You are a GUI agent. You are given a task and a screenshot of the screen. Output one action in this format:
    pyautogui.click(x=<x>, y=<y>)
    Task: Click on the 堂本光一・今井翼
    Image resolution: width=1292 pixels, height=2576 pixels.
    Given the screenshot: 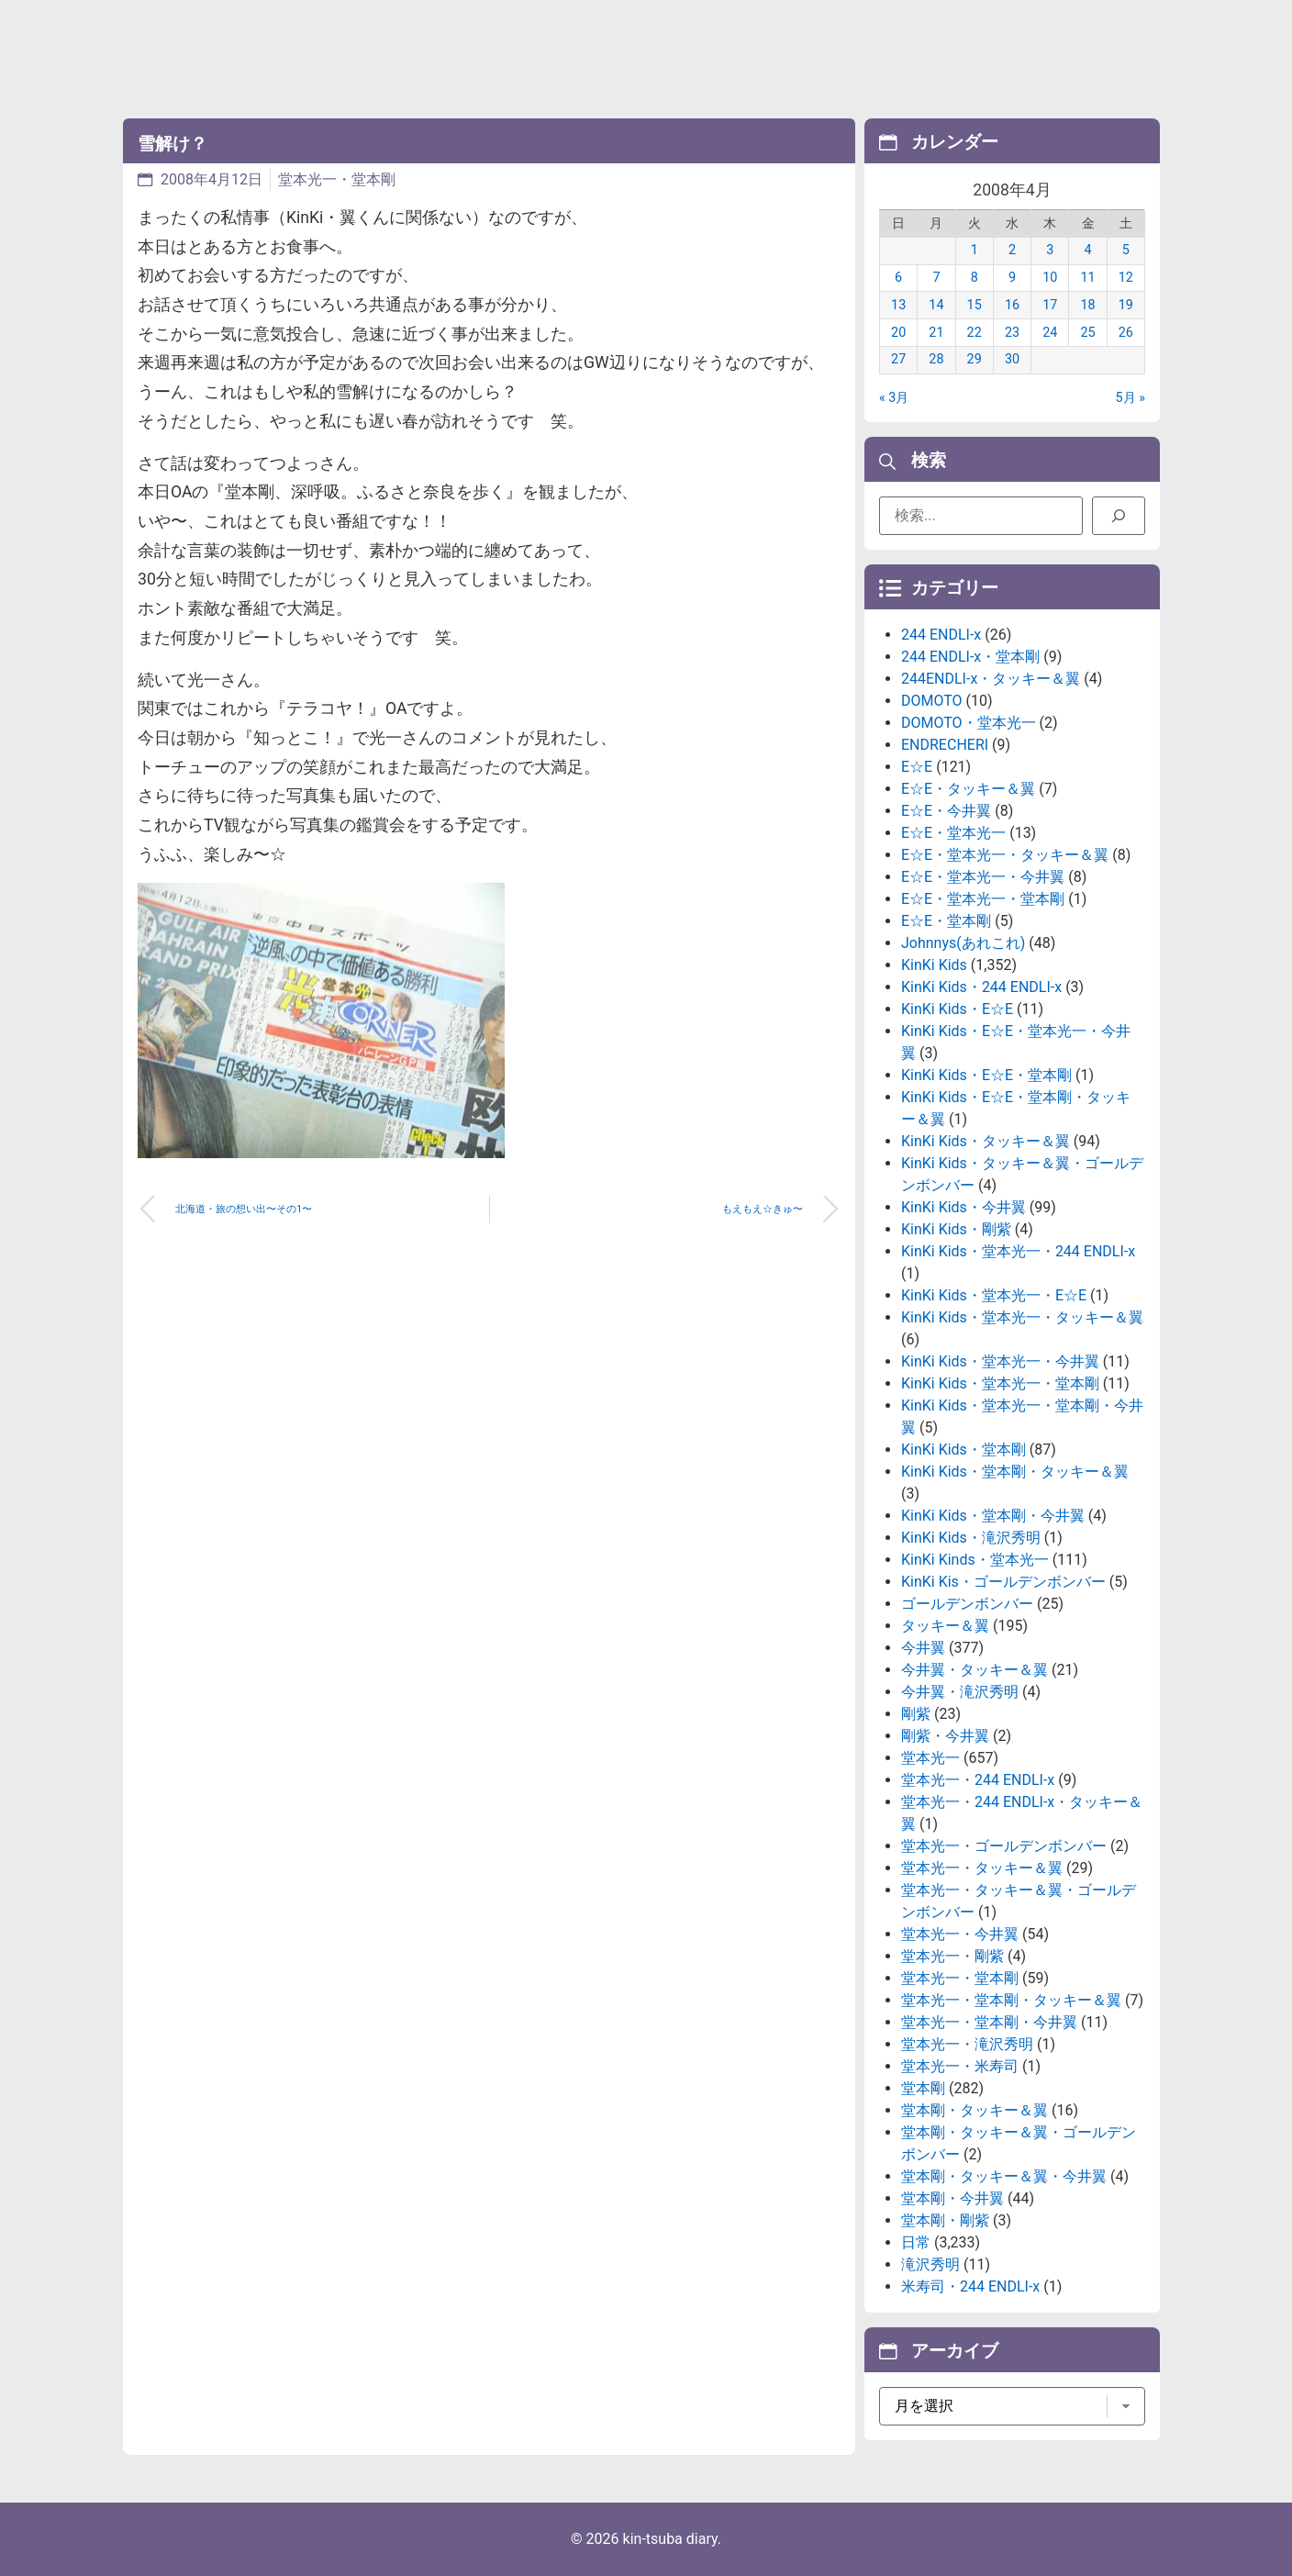 What is the action you would take?
    pyautogui.click(x=960, y=1934)
    